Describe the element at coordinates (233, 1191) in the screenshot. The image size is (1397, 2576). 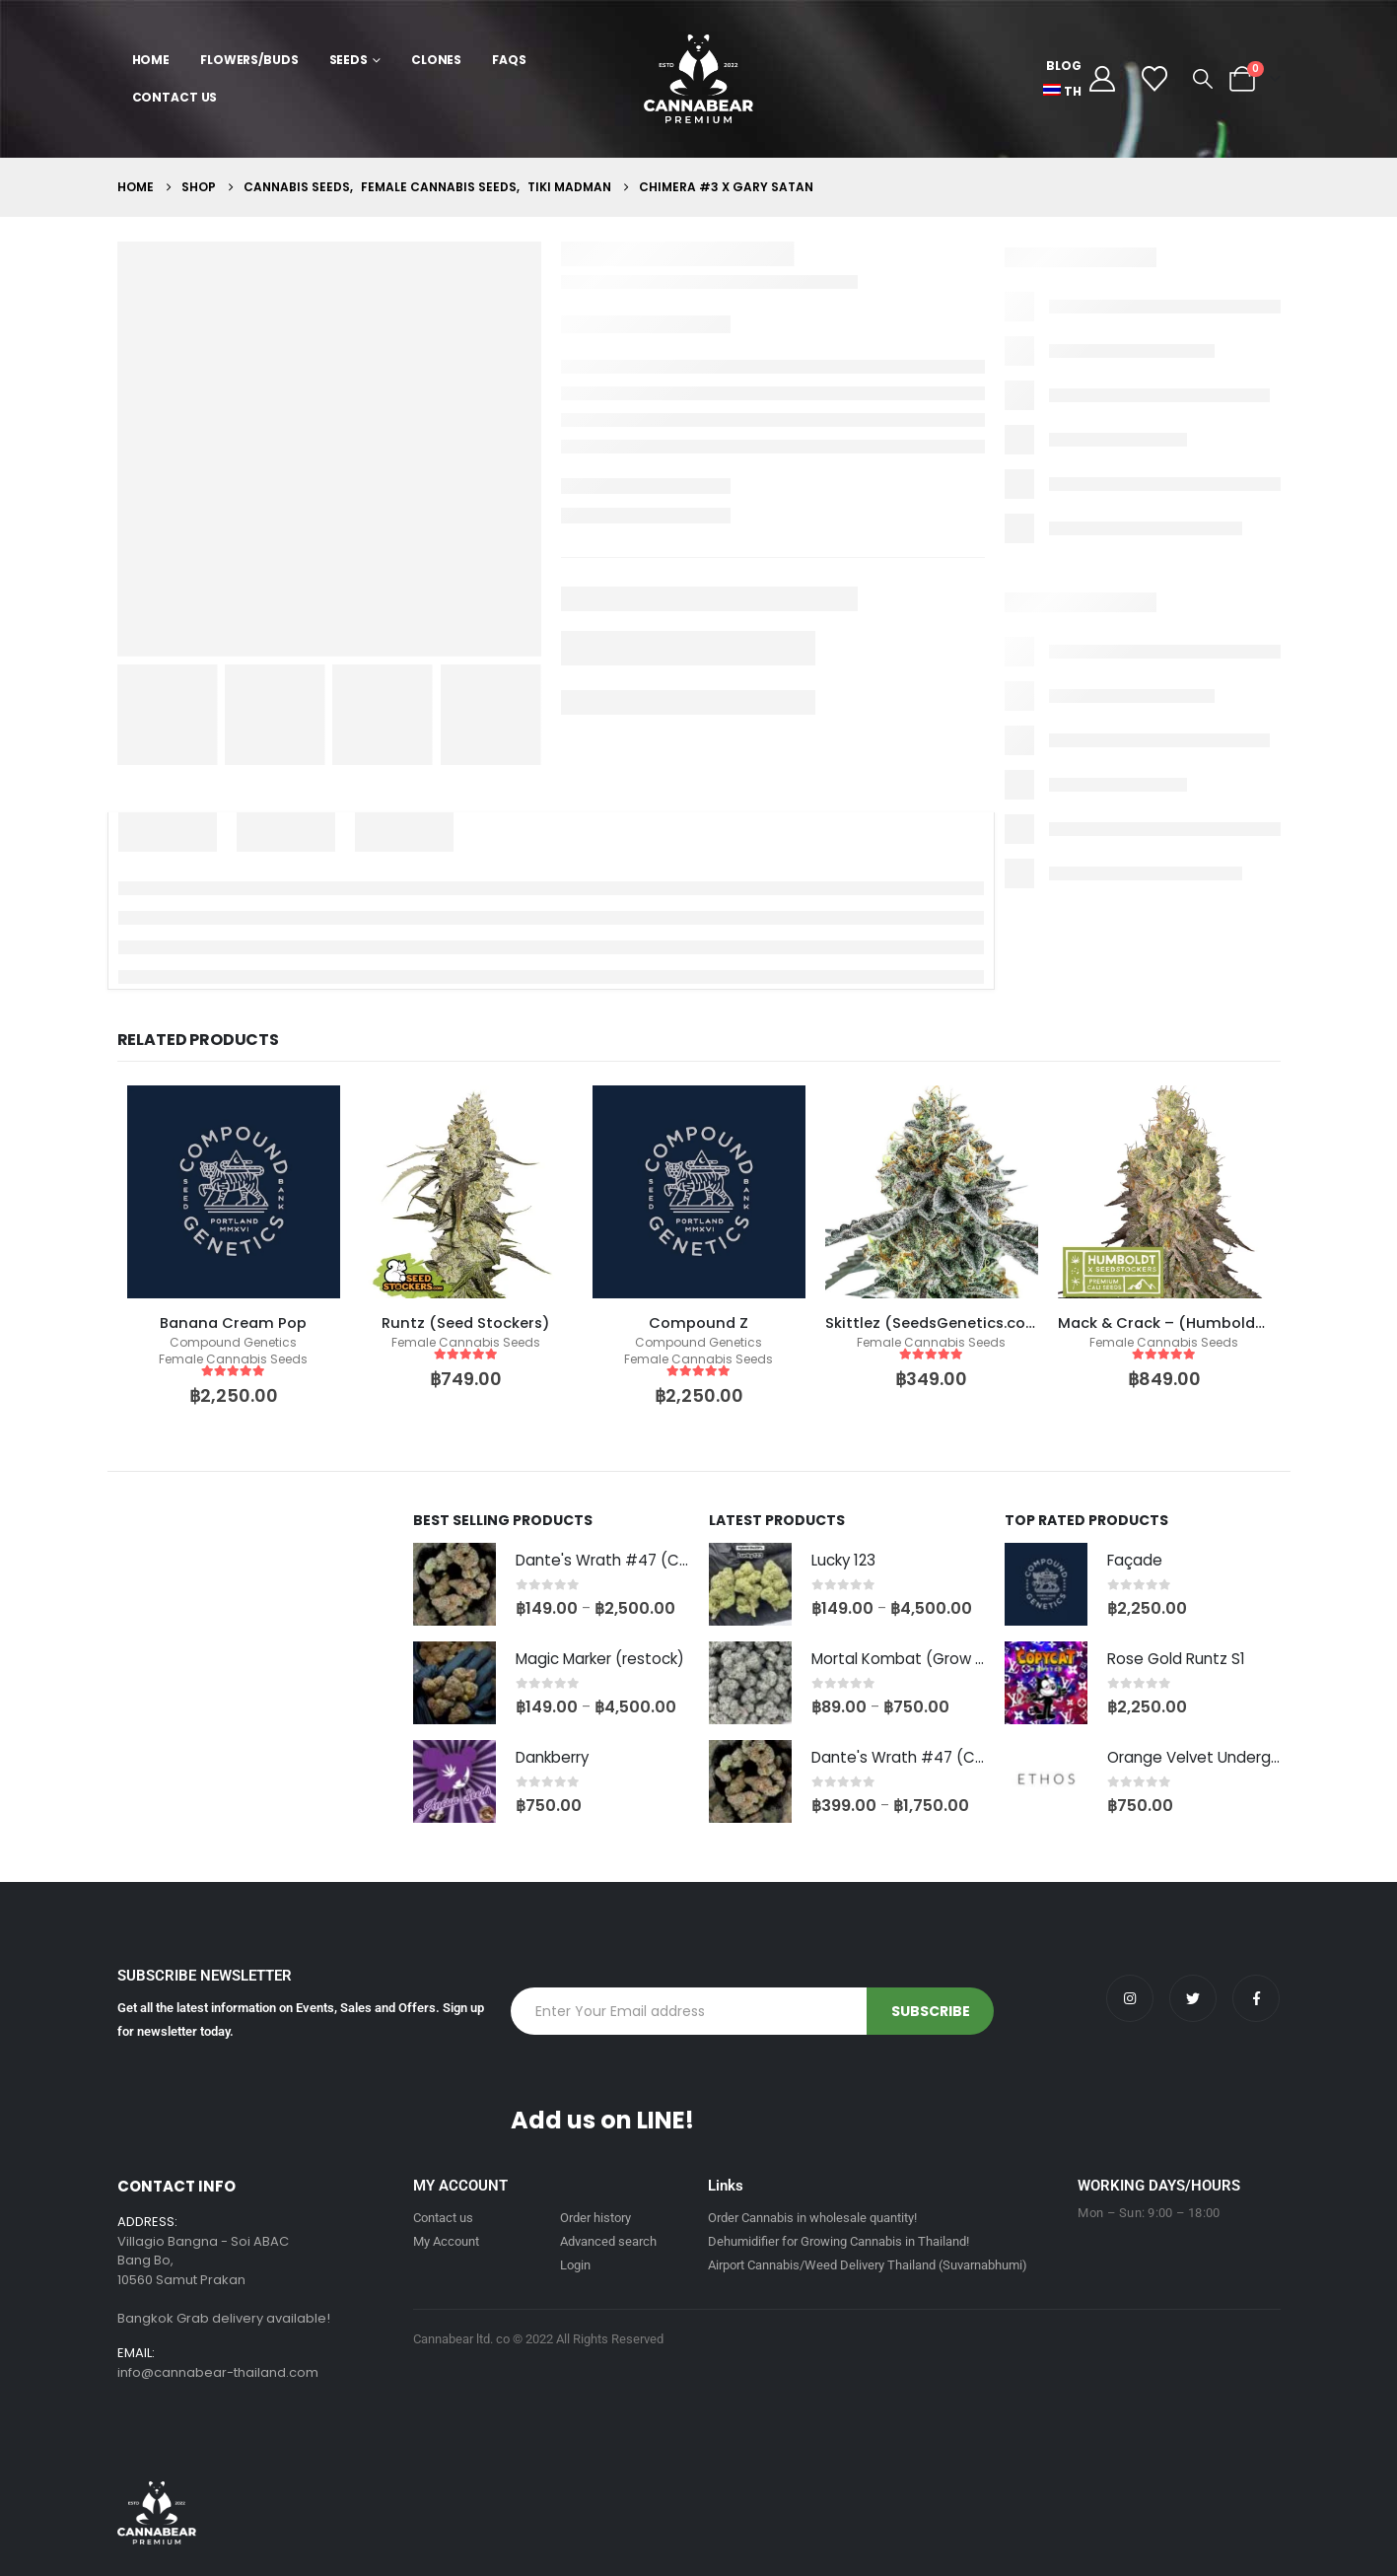
I see `[product]` at that location.